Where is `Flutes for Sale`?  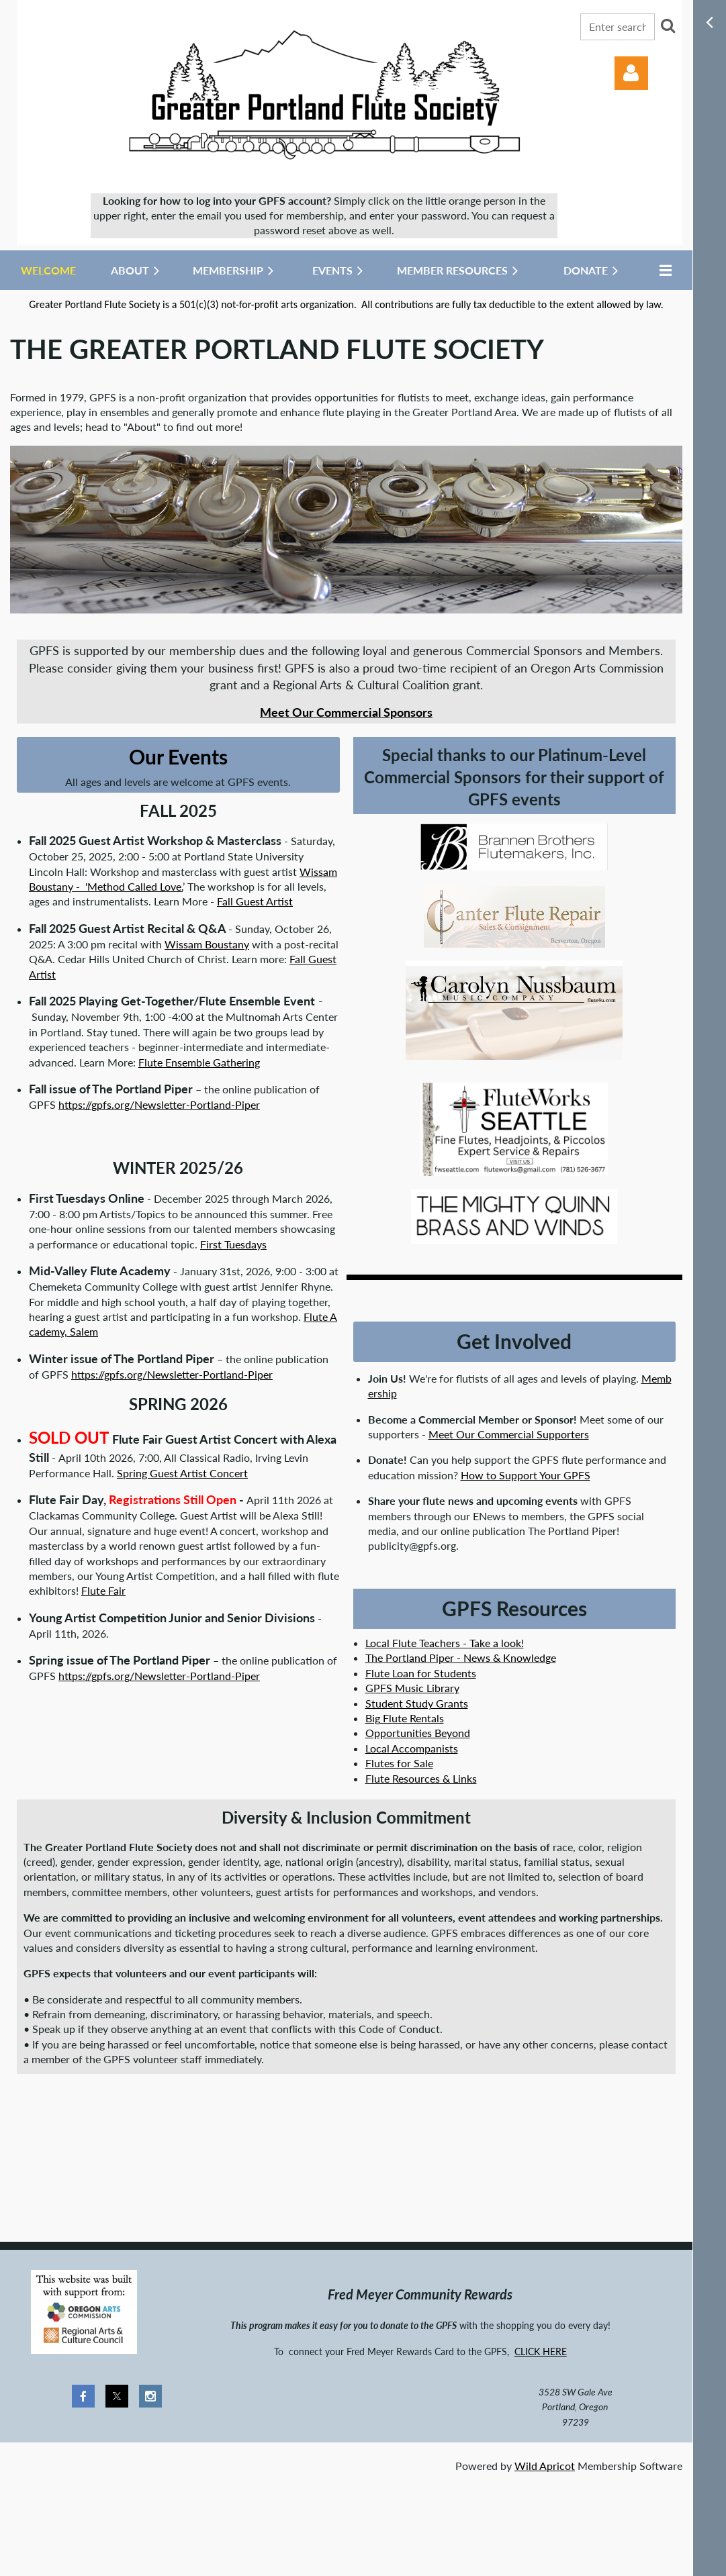
Flutes for Sale is located at coordinates (399, 1762).